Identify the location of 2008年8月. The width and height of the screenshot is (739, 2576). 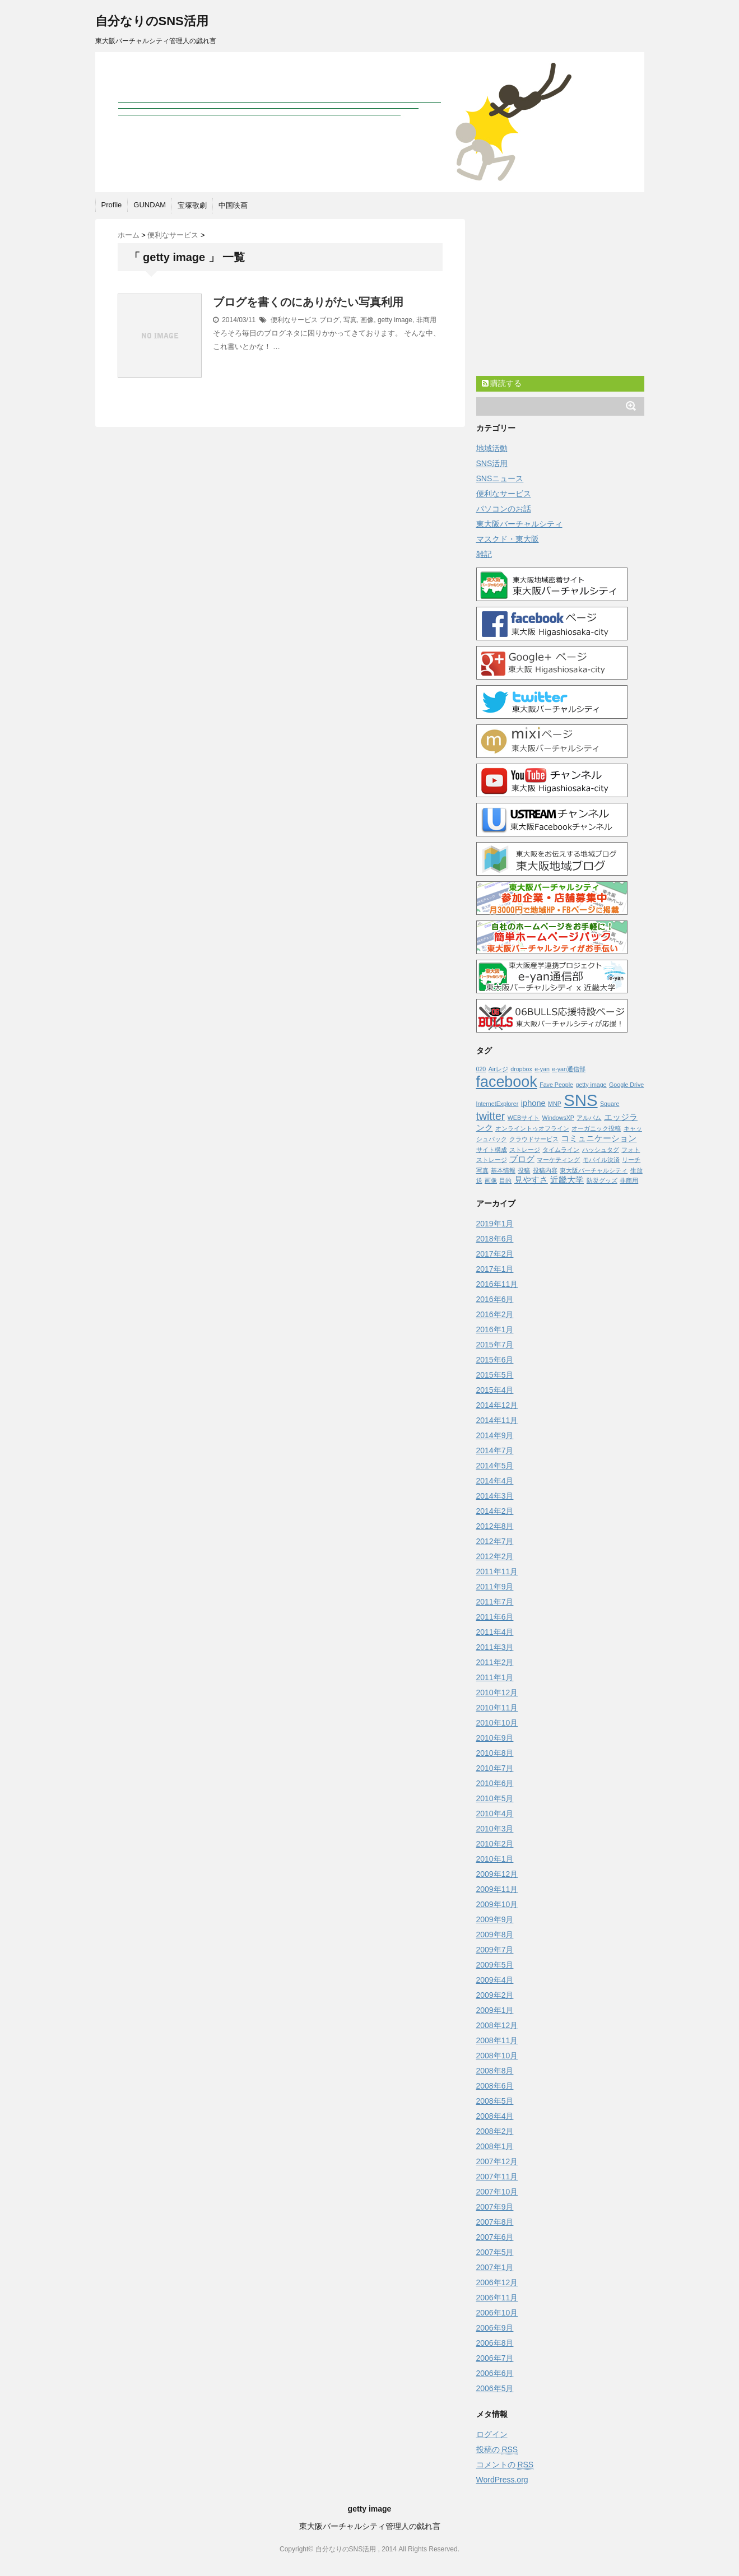
(495, 2070).